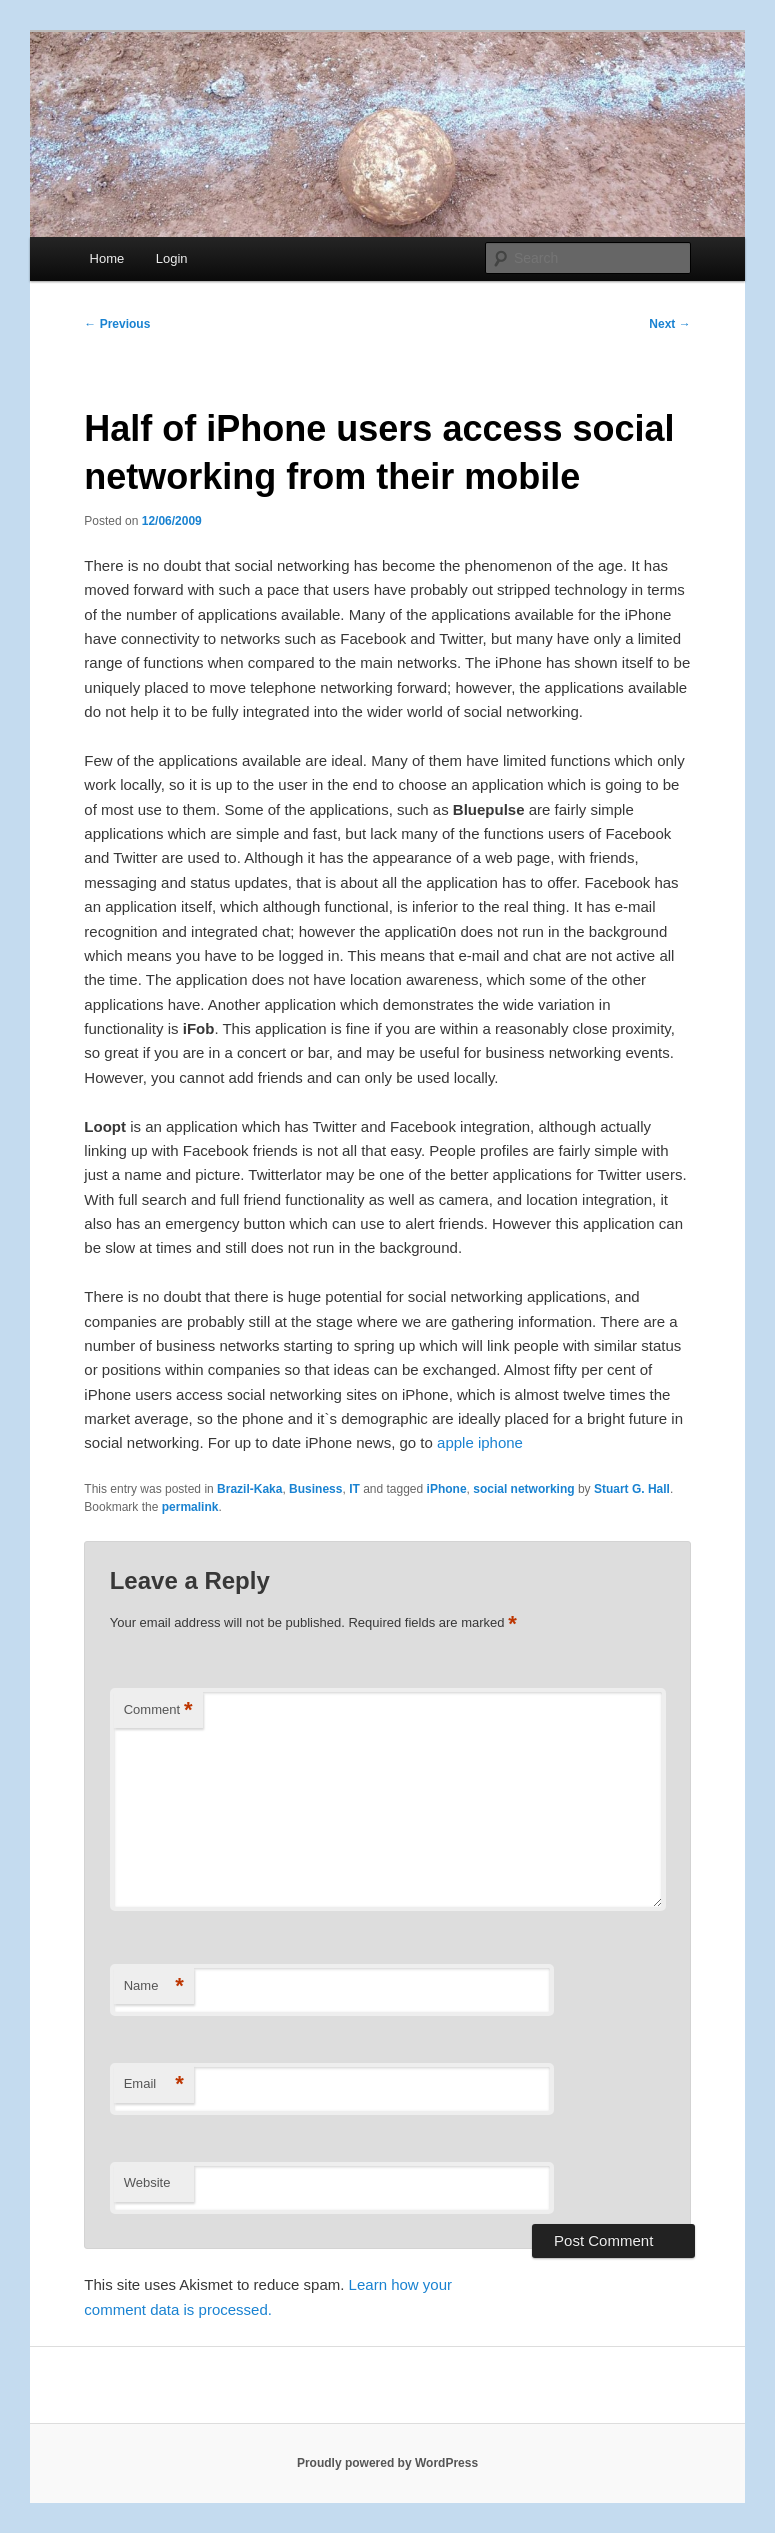 The image size is (775, 2533). I want to click on Previous, so click(117, 324).